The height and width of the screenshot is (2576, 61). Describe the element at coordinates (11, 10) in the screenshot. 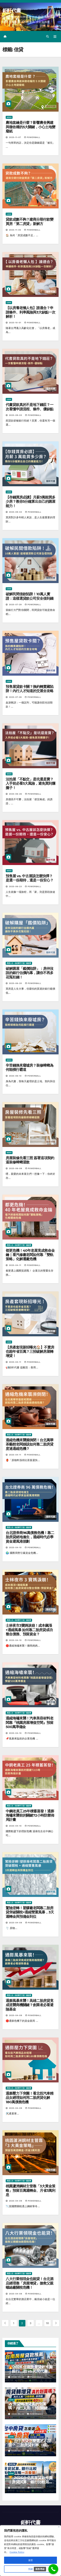

I see `鉅軒代書` at that location.